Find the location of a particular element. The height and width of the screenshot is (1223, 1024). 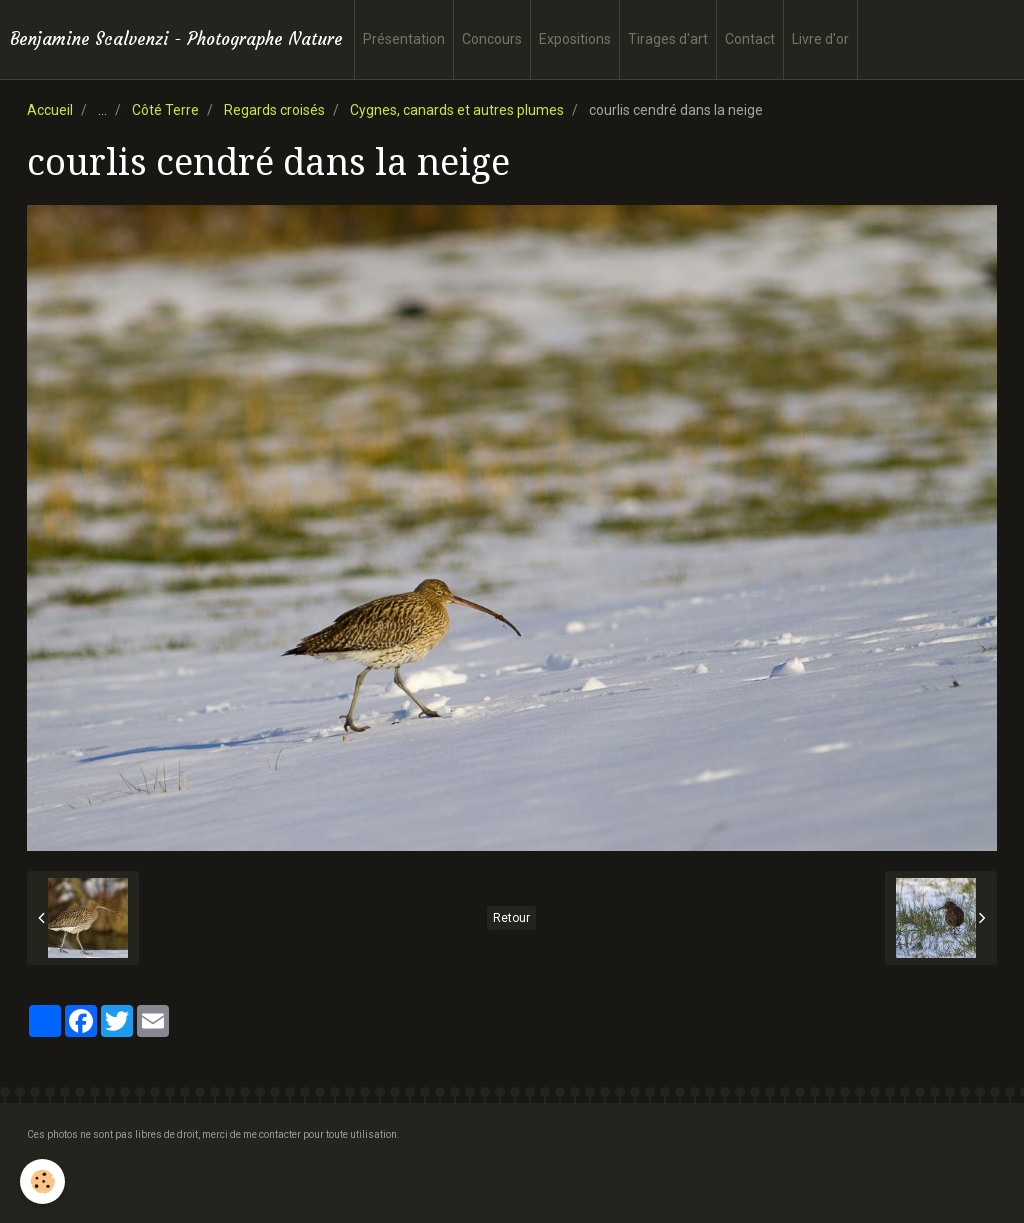

Cygnes, canards et autres plumes is located at coordinates (457, 110).